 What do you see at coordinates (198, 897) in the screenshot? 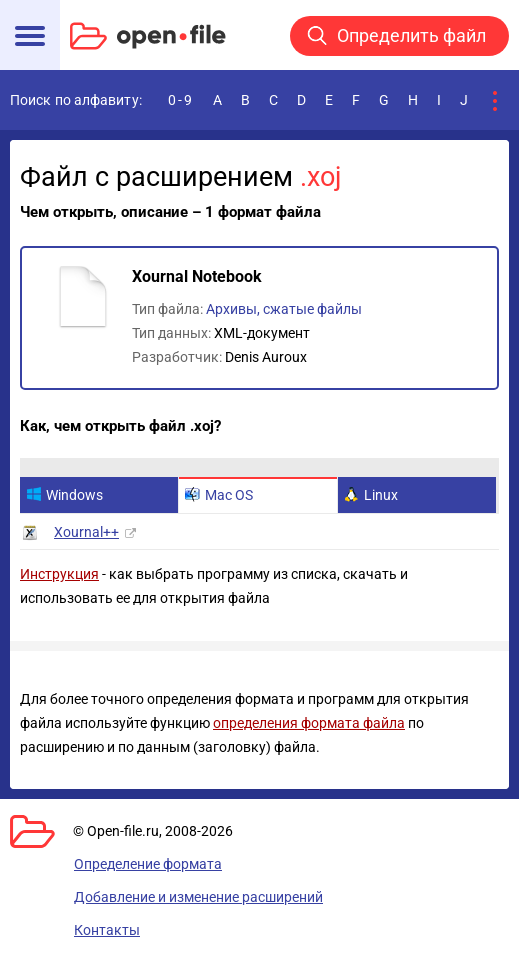
I see `Добавление и изменение расширений` at bounding box center [198, 897].